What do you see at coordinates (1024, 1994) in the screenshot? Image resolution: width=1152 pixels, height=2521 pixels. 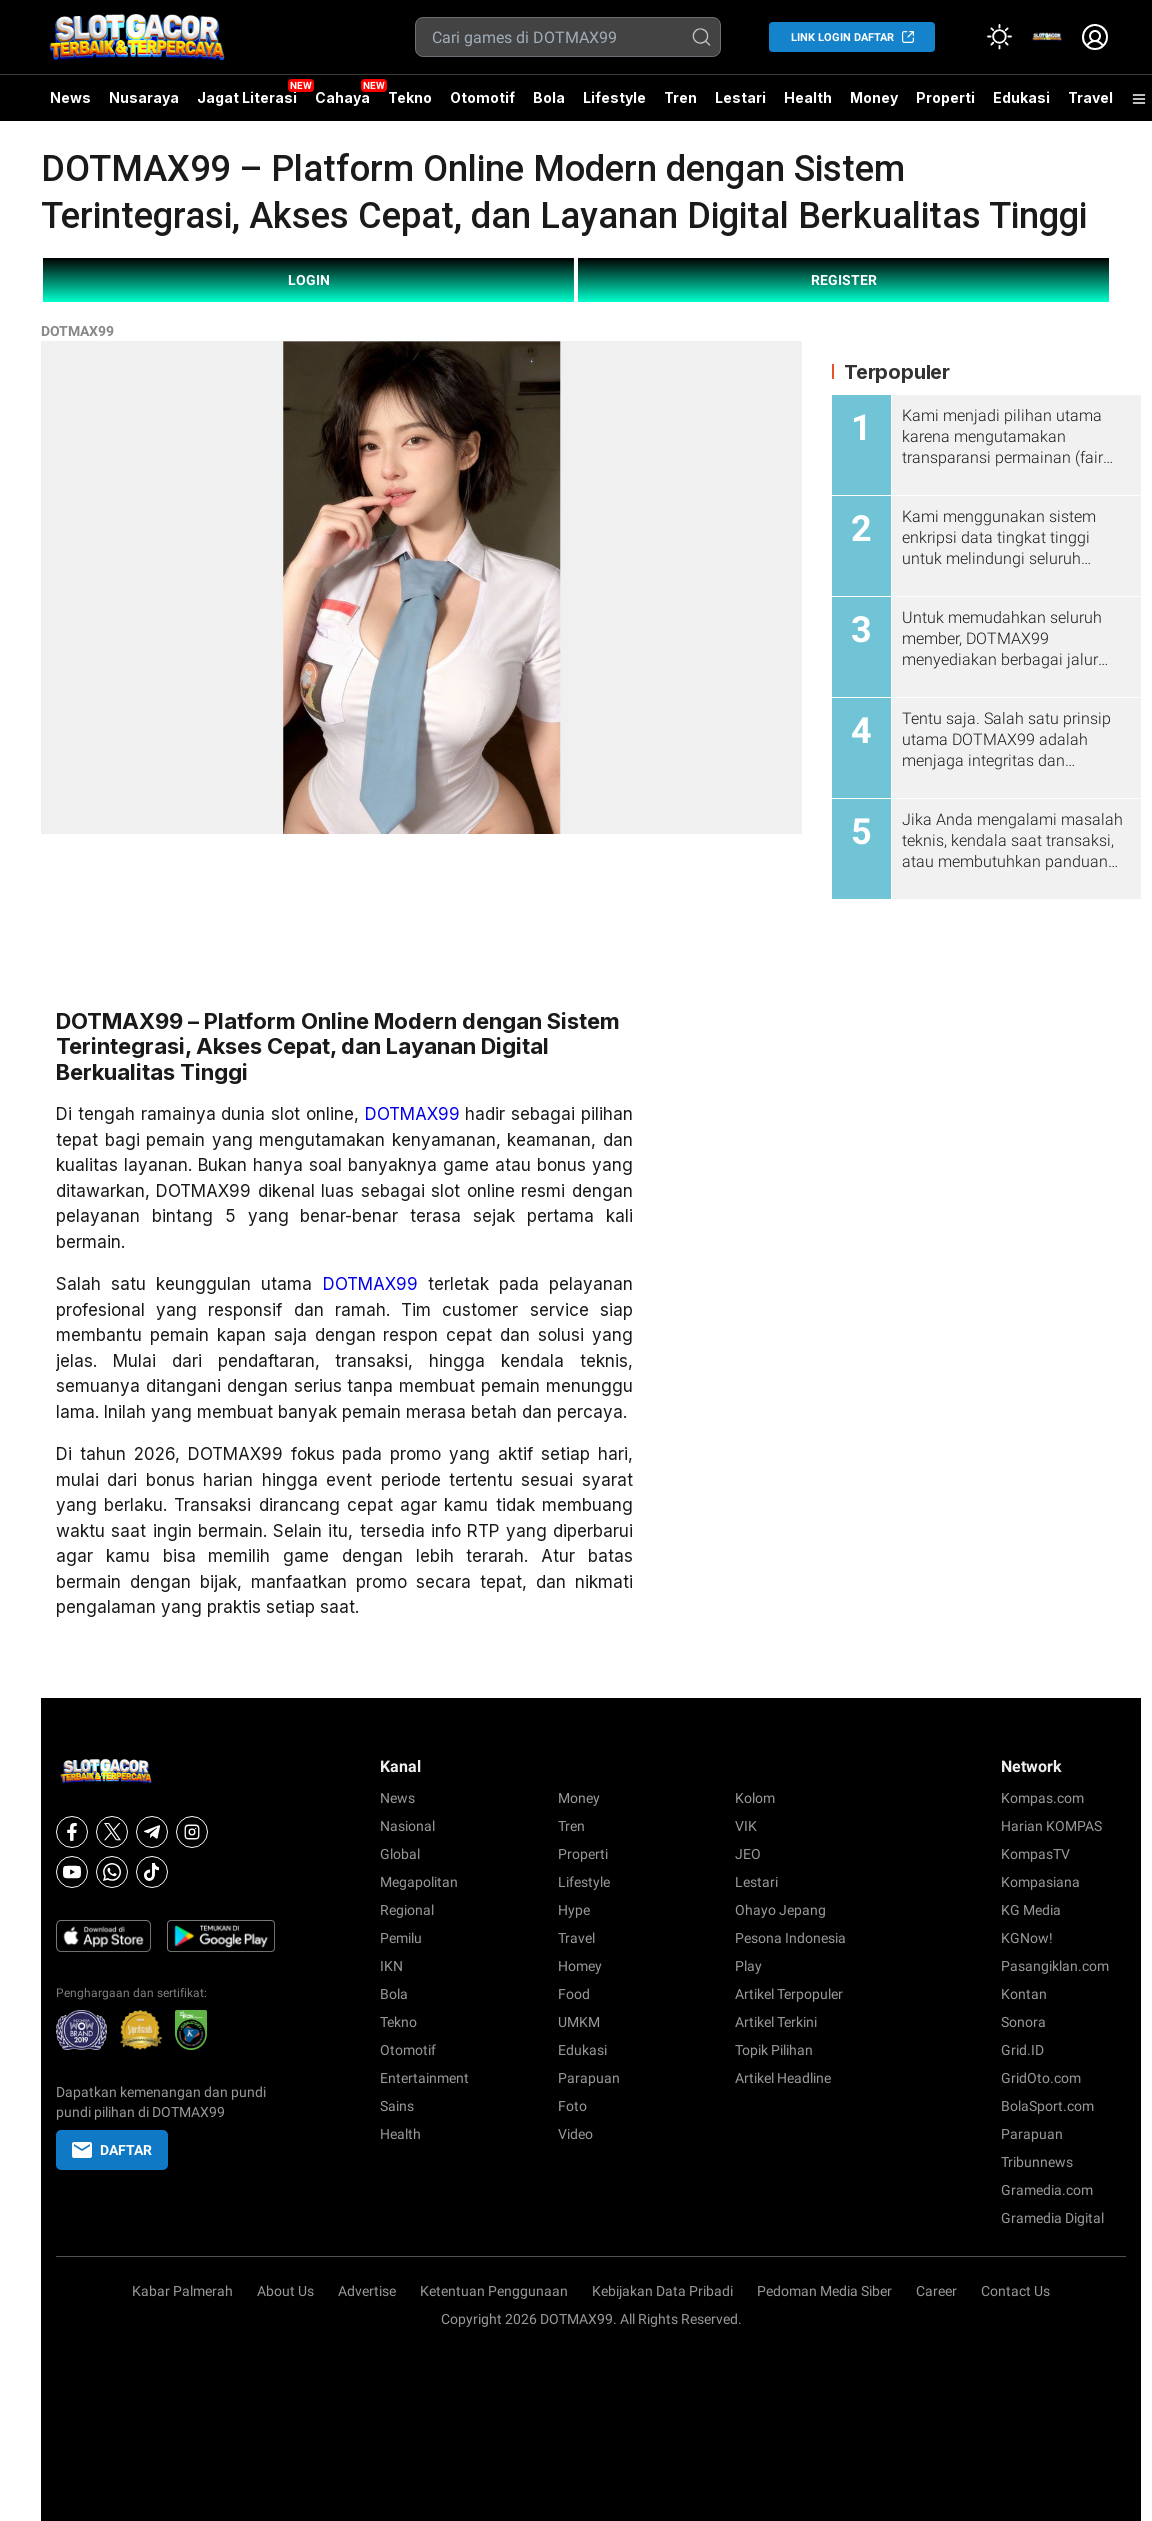 I see `Kontan` at bounding box center [1024, 1994].